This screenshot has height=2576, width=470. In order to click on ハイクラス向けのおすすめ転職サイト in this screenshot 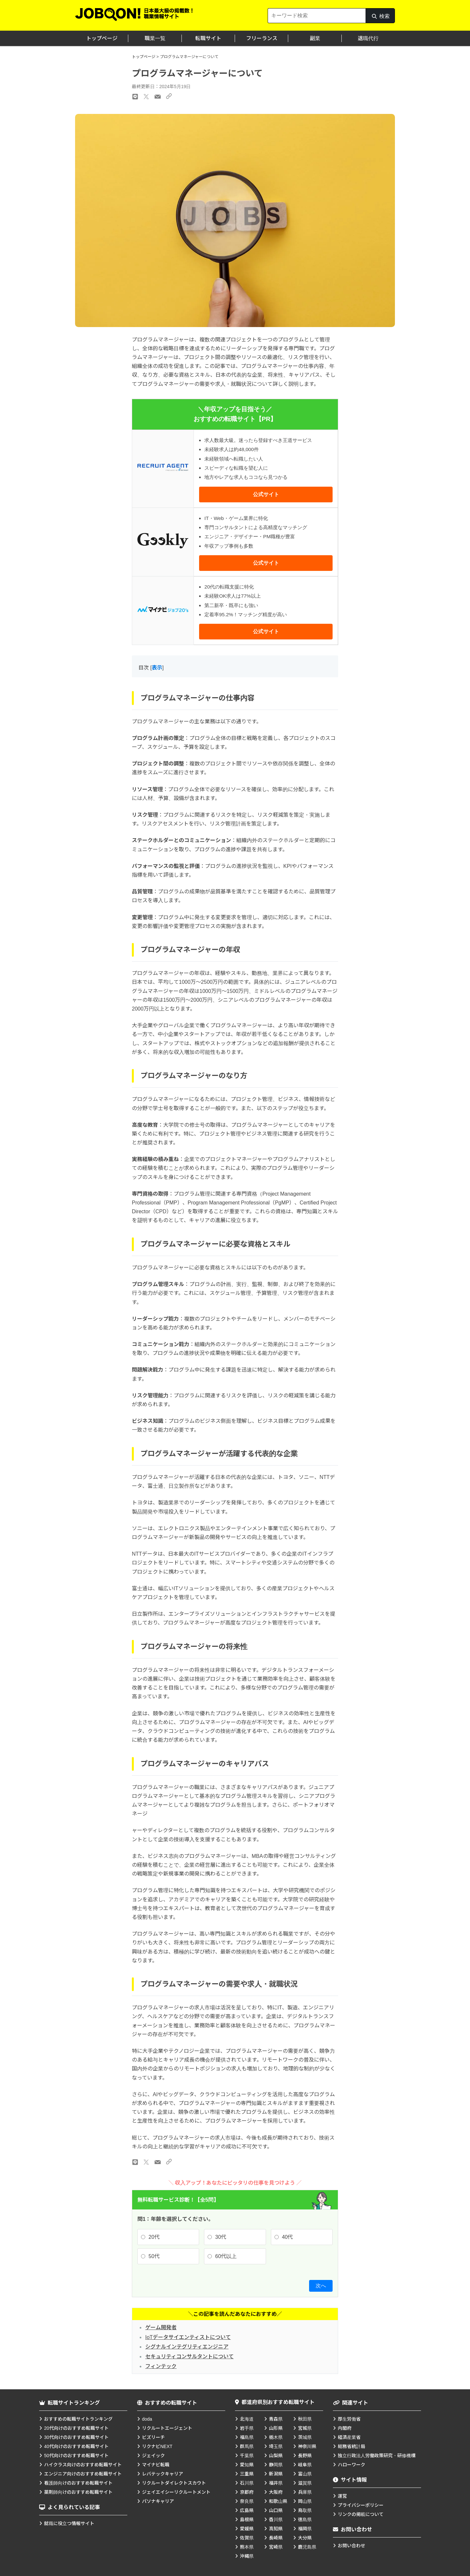, I will do `click(83, 2464)`.